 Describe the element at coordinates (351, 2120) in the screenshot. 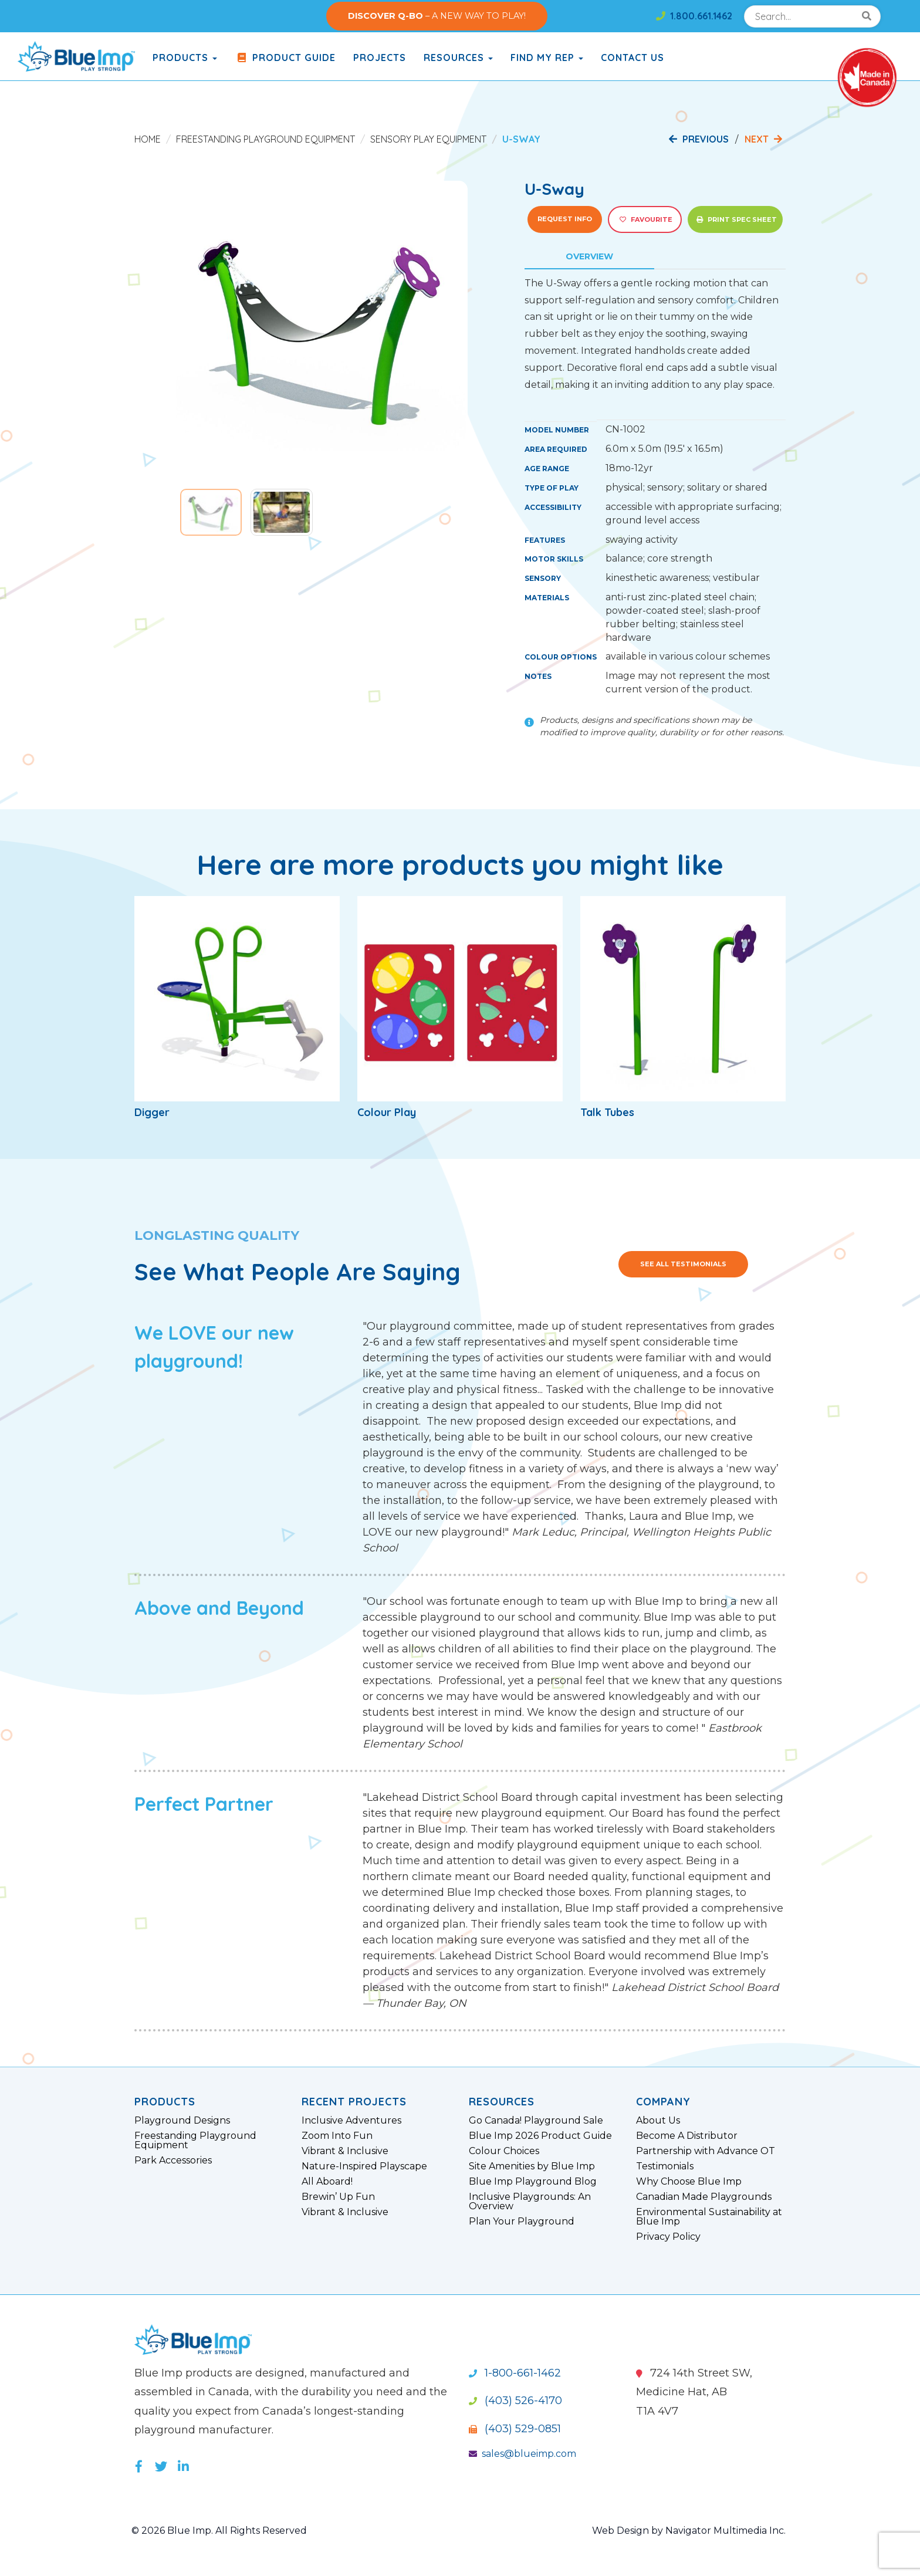

I see `Inclusive Adventures` at that location.